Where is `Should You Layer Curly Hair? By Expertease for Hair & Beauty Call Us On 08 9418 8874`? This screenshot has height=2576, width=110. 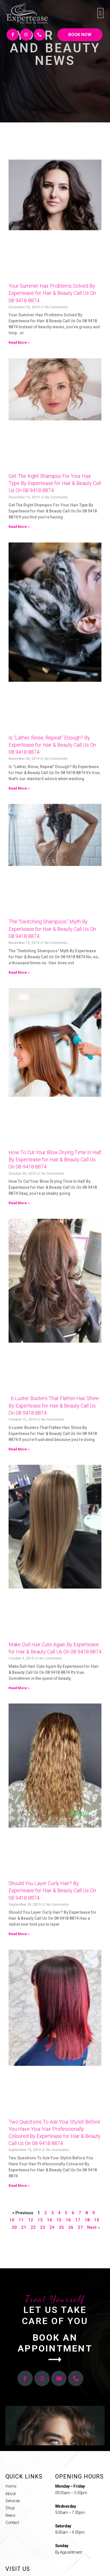
Should You Layer Curly Hair? By Expertease for Hair & Beauty Call Us On 08 9418 8874 is located at coordinates (52, 1890).